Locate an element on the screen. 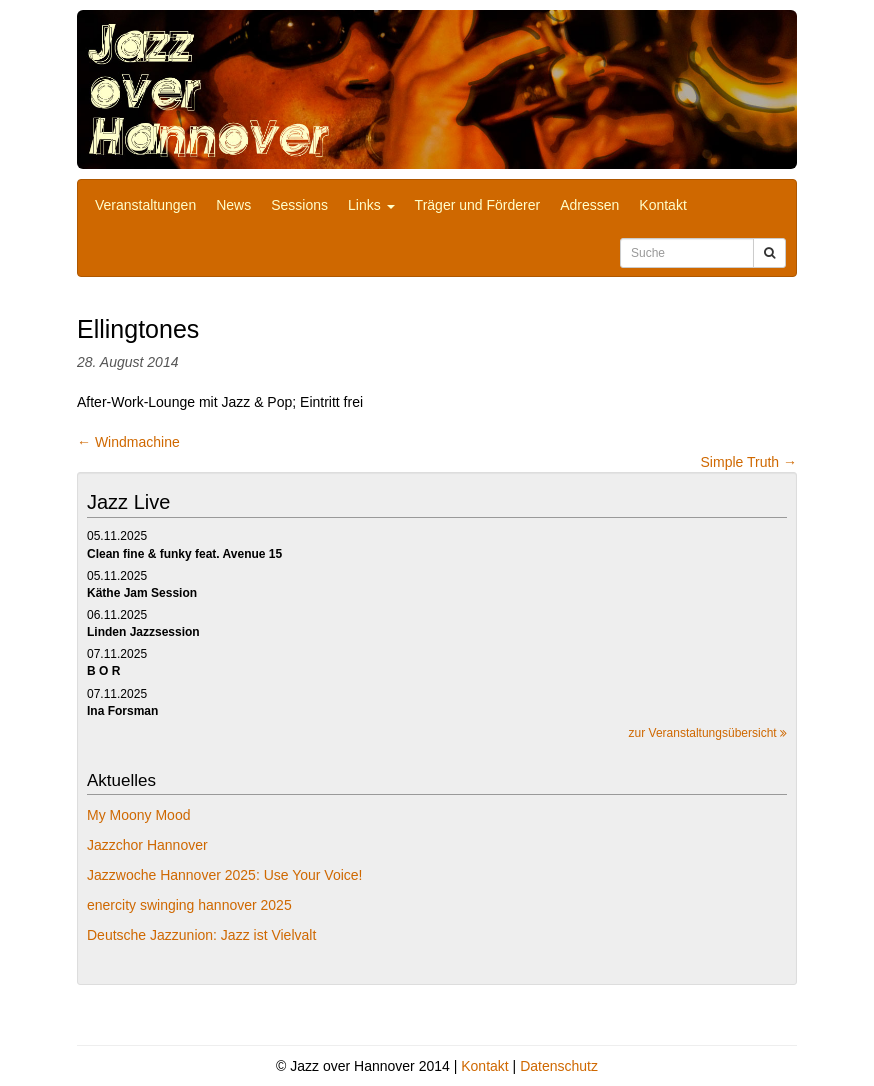 The width and height of the screenshot is (874, 1086). Simple Truth is located at coordinates (749, 462).